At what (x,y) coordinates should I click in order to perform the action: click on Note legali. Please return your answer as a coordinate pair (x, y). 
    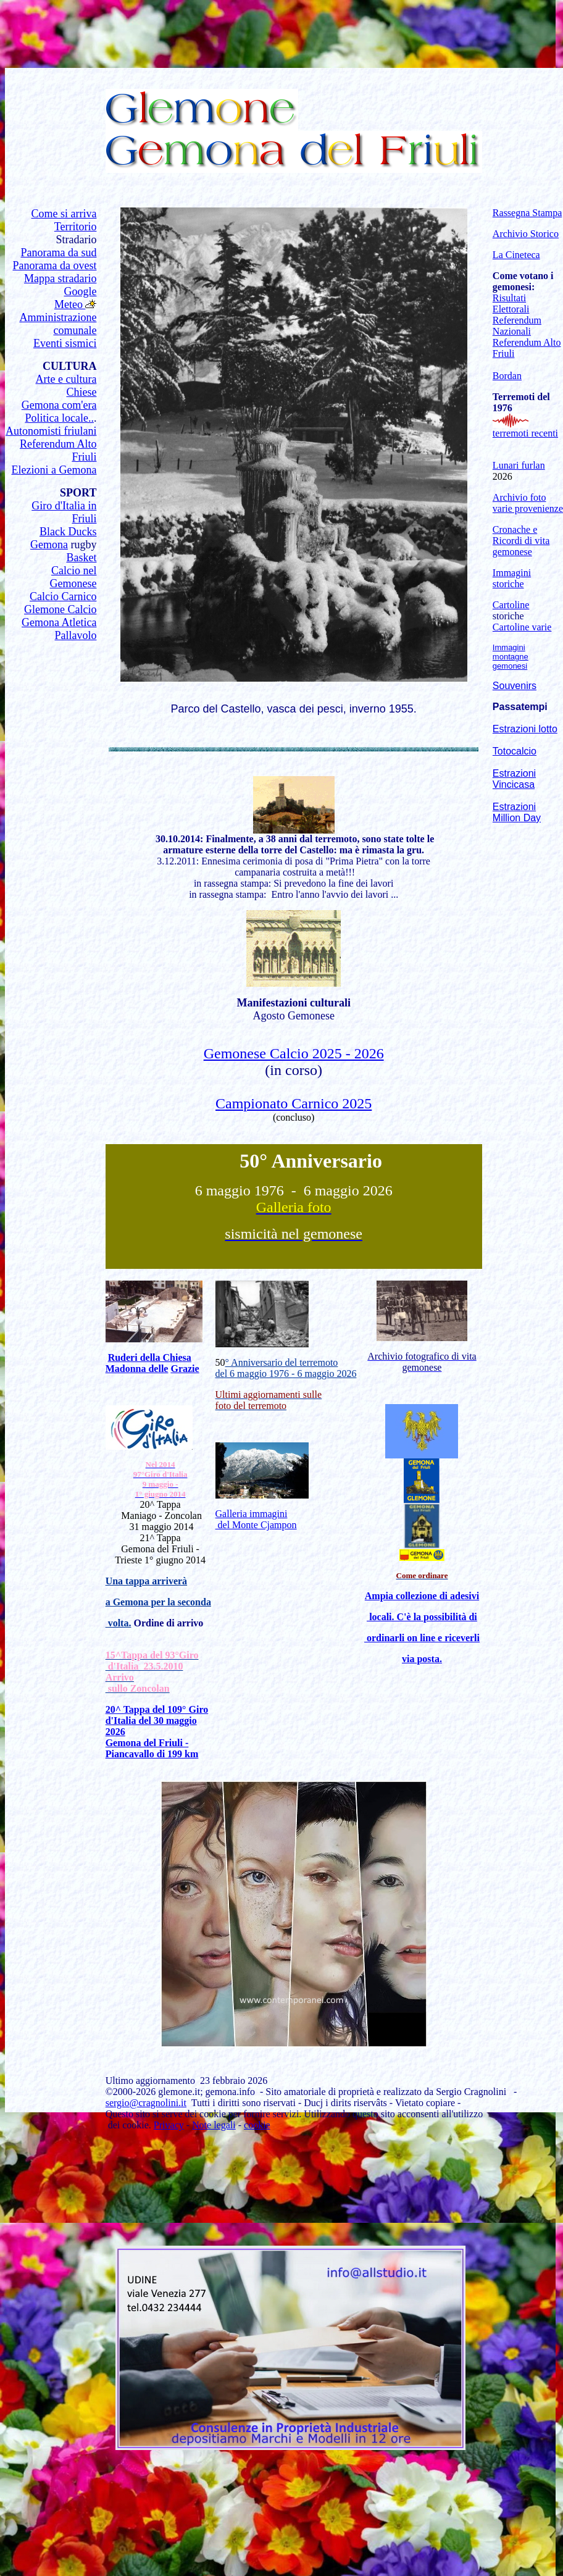
    Looking at the image, I should click on (214, 2125).